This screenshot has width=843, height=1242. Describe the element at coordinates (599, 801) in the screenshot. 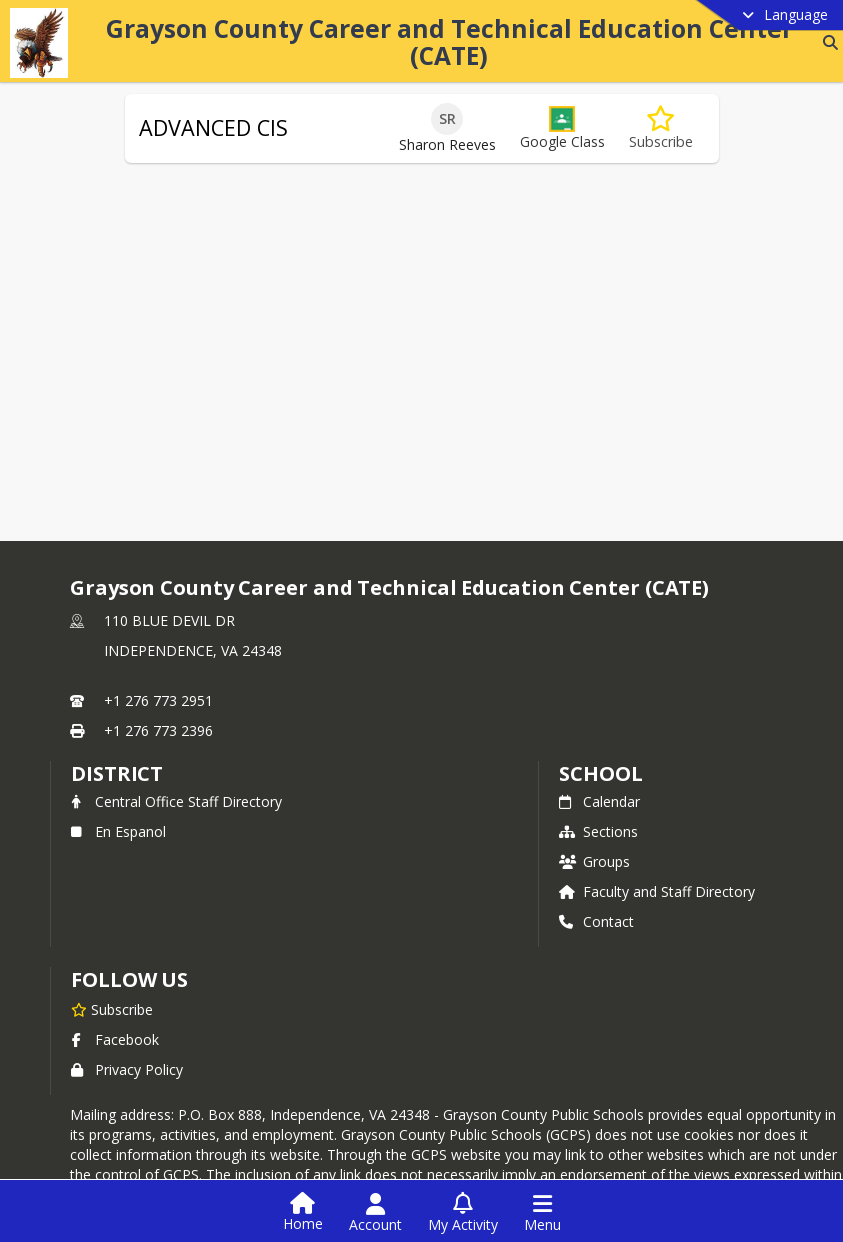

I see `Calendar` at that location.